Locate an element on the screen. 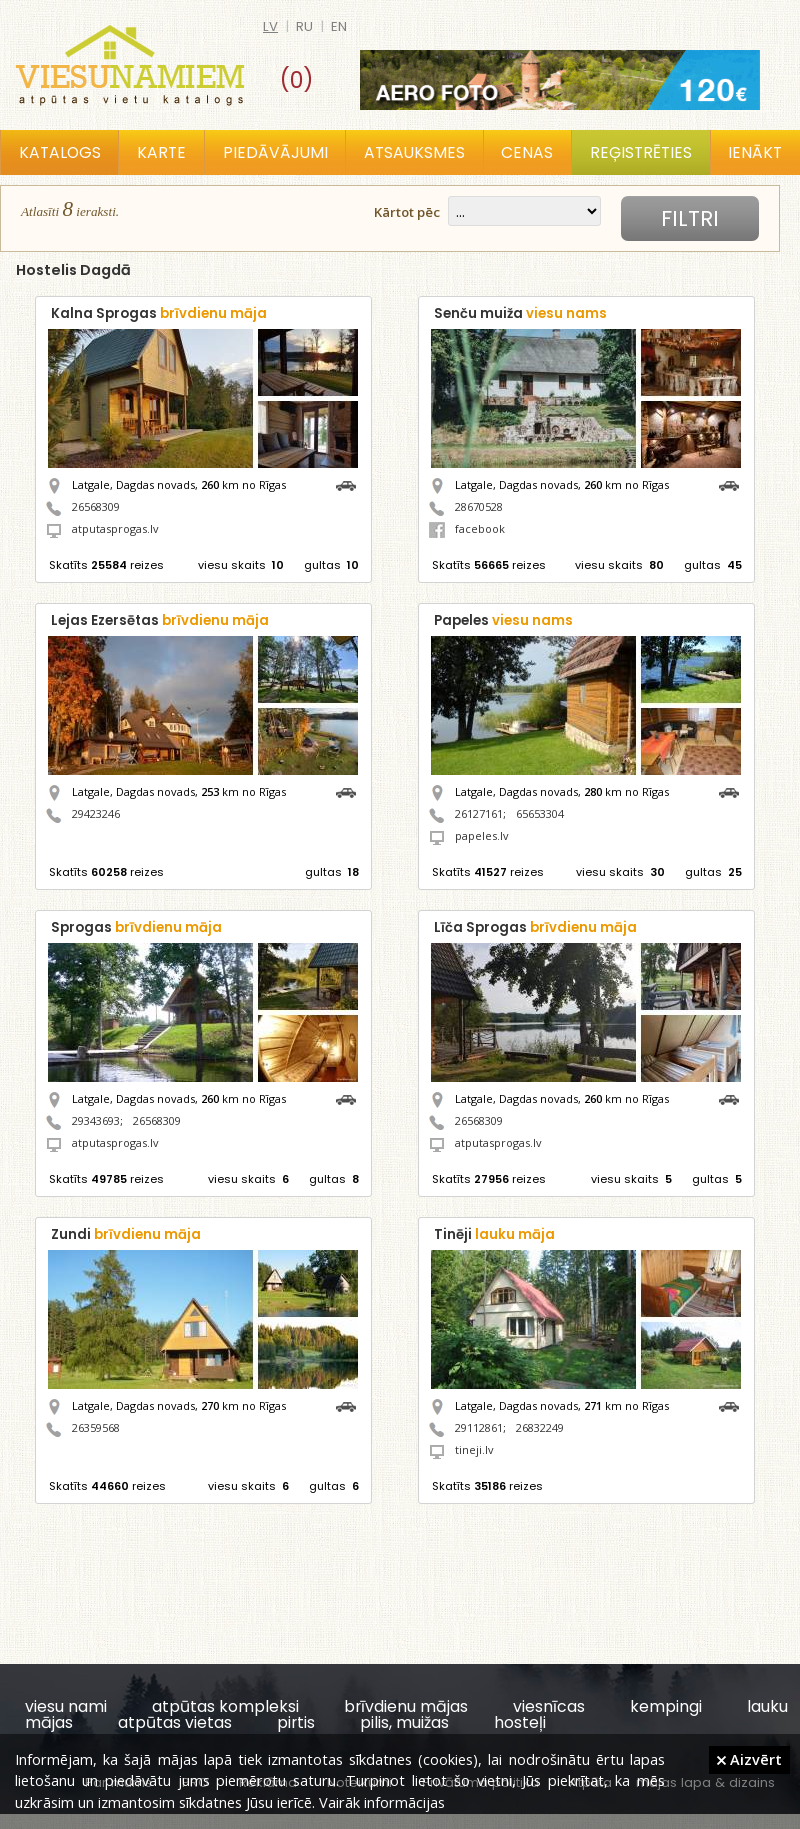 This screenshot has width=800, height=1829. hosteļi is located at coordinates (520, 1722).